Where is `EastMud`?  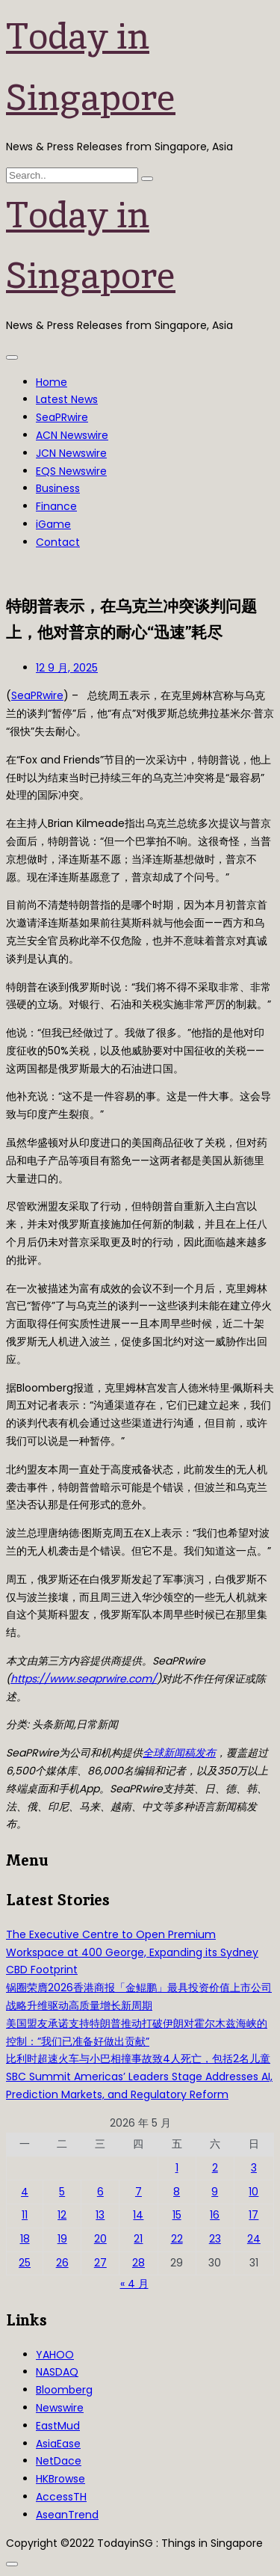 EastMud is located at coordinates (58, 2425).